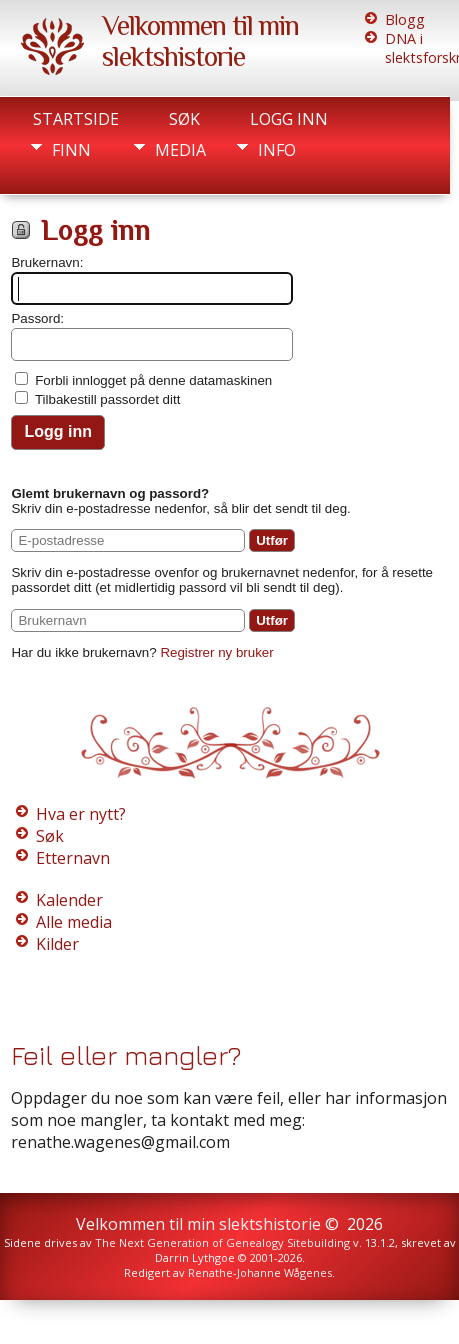 Image resolution: width=459 pixels, height=1344 pixels. I want to click on Etternavn, so click(73, 858).